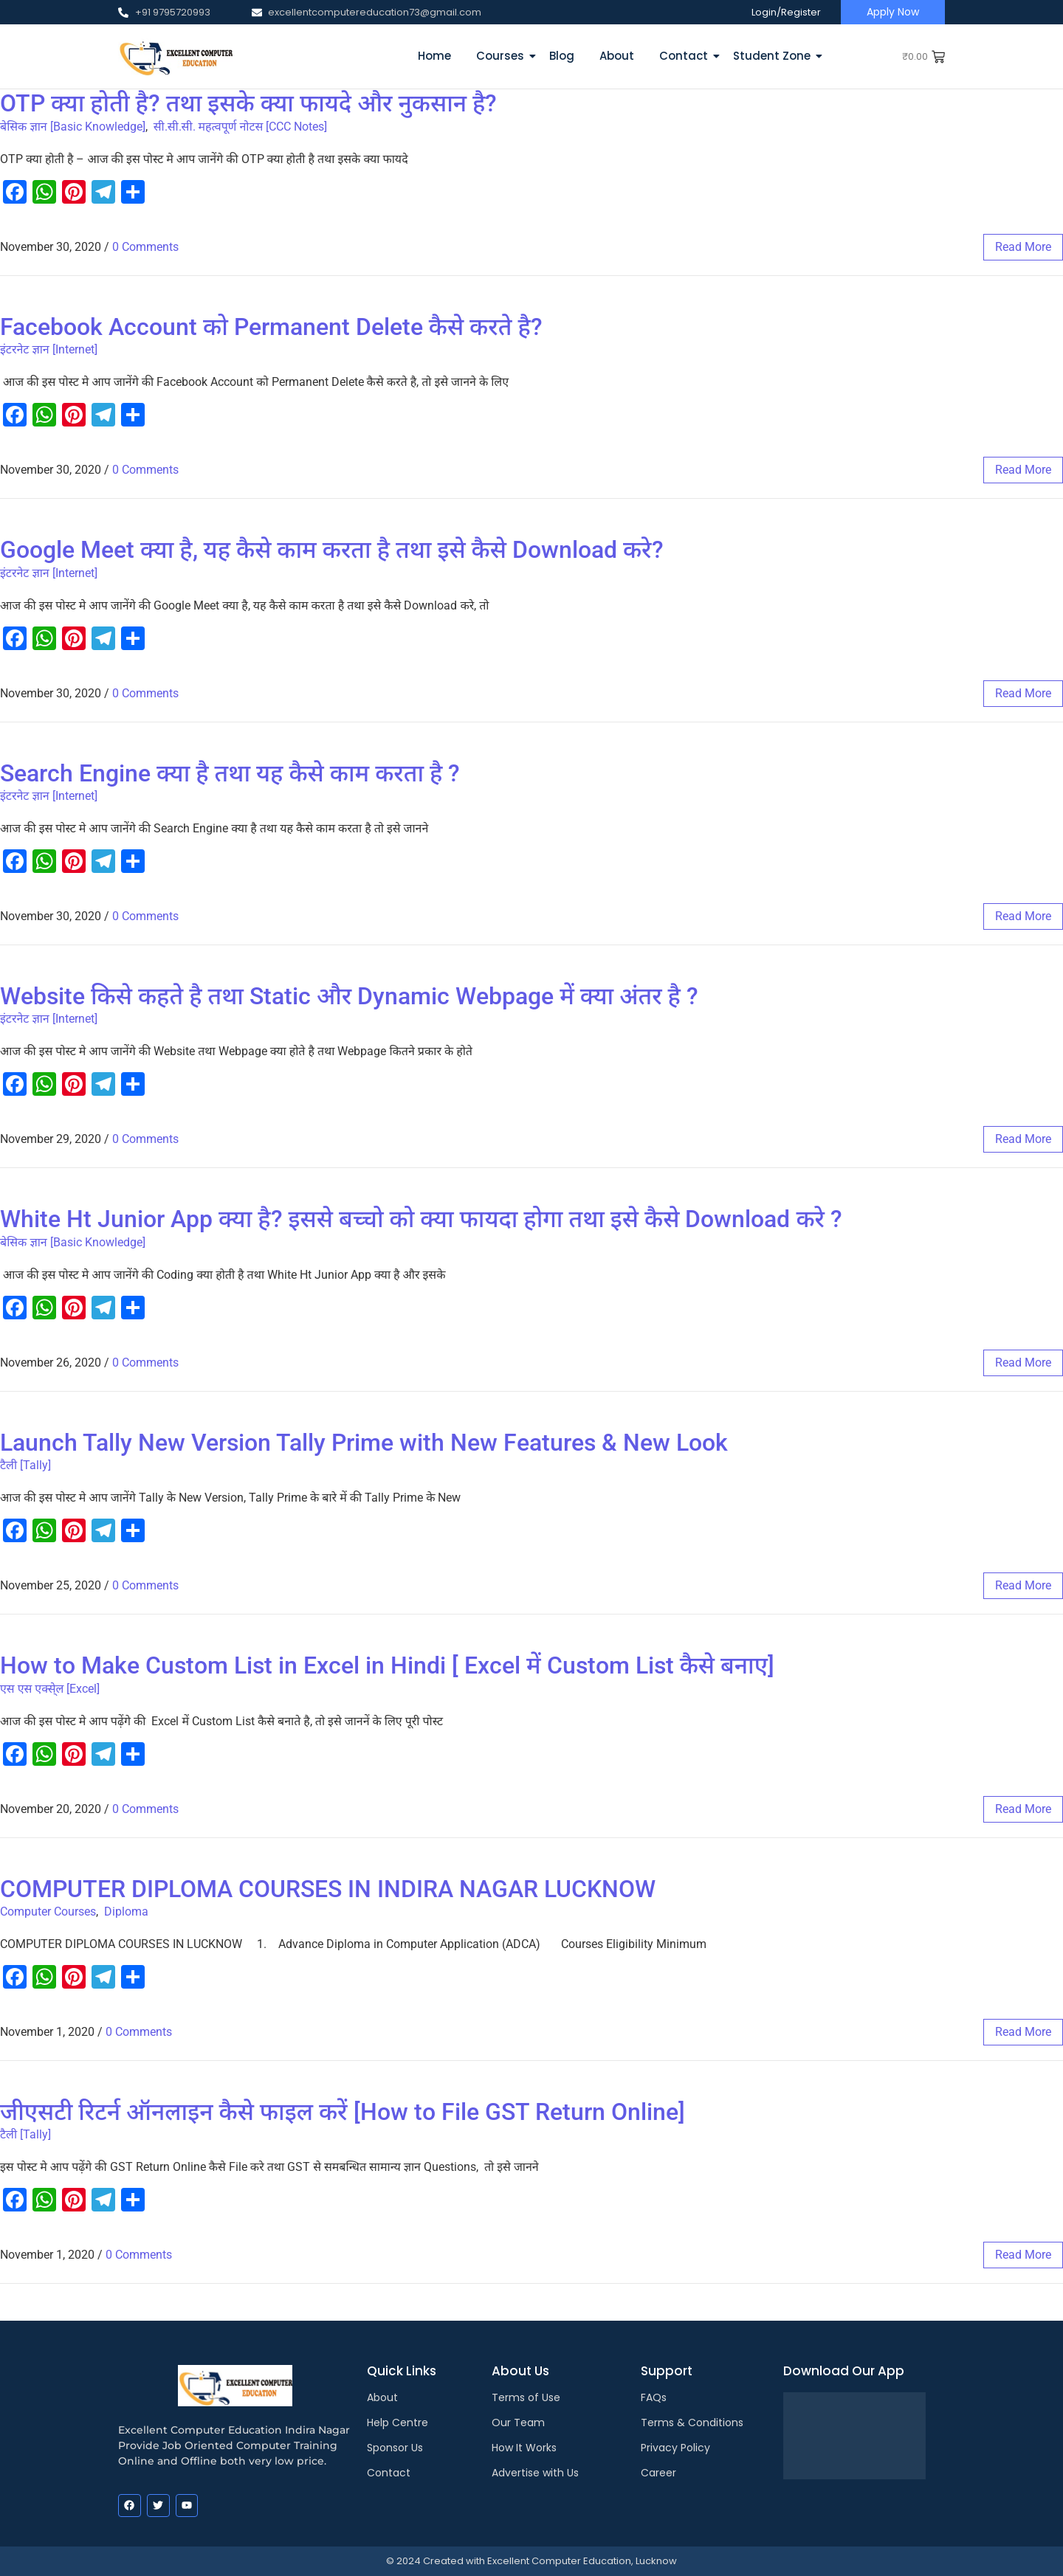 This screenshot has height=2576, width=1063. Describe the element at coordinates (387, 1665) in the screenshot. I see `How to Make Custom List in Excel in Hindi [ Excel में Custom List कैसे बनाए]` at that location.